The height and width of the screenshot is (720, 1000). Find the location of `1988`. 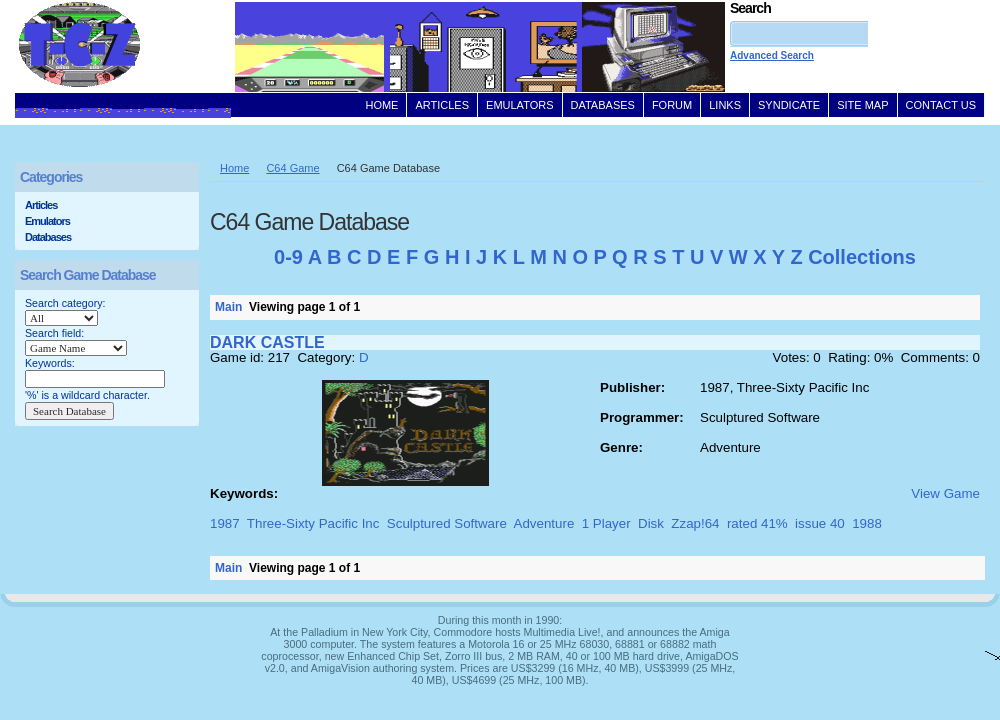

1988 is located at coordinates (867, 523).